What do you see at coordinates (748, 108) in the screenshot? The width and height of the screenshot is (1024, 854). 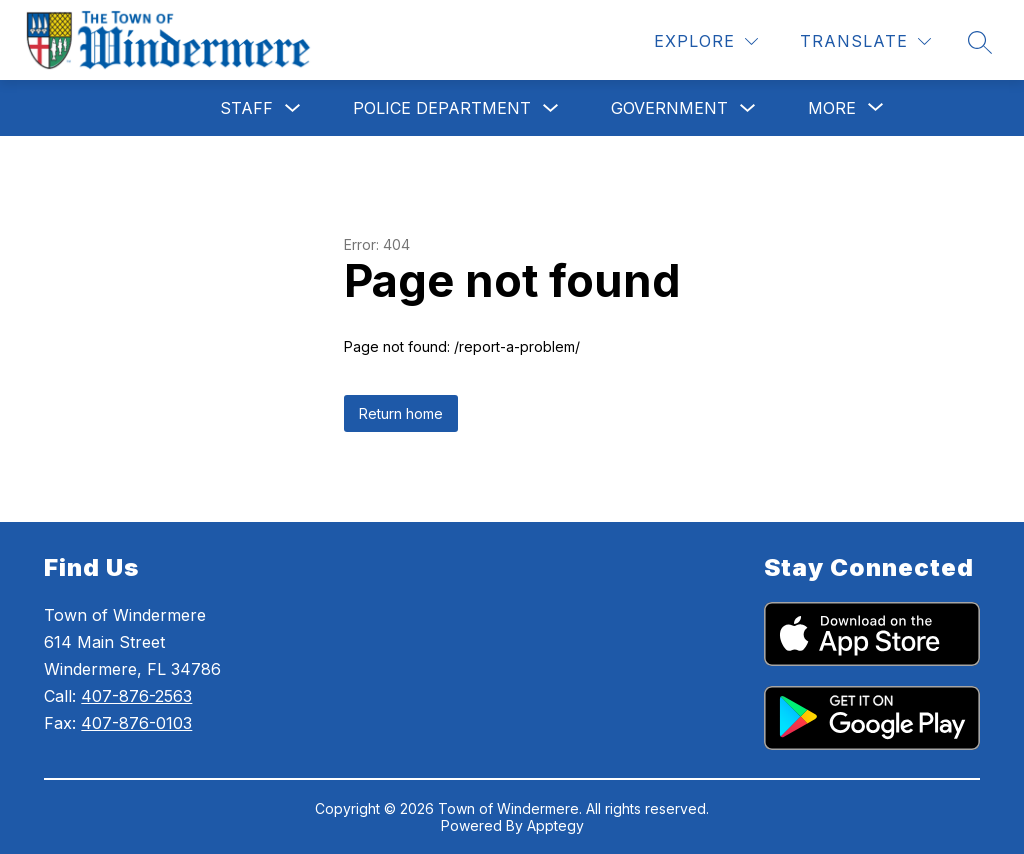 I see `[Toggle Government Submenu]` at bounding box center [748, 108].